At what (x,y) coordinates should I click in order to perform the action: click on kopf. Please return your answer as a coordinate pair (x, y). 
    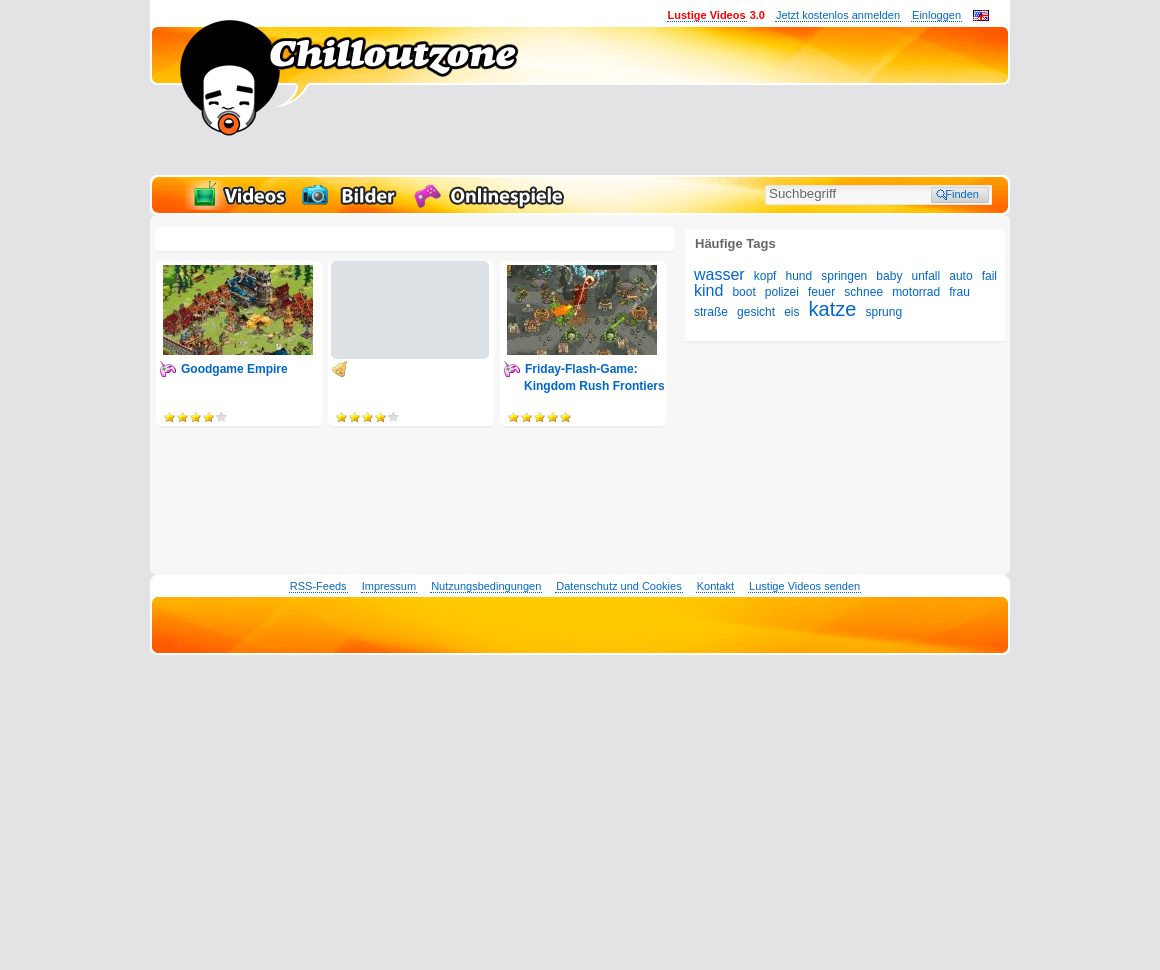
    Looking at the image, I should click on (765, 276).